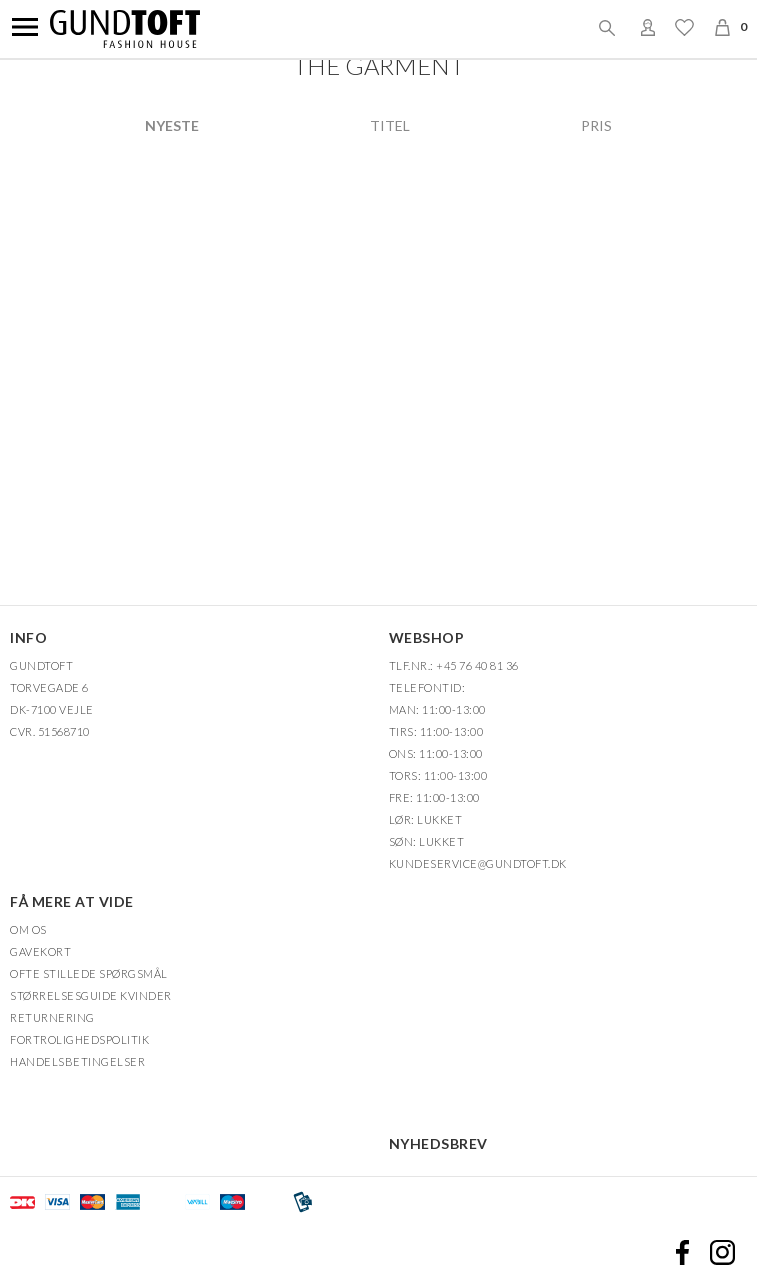 This screenshot has width=757, height=1267. I want to click on Nyeste, so click(172, 126).